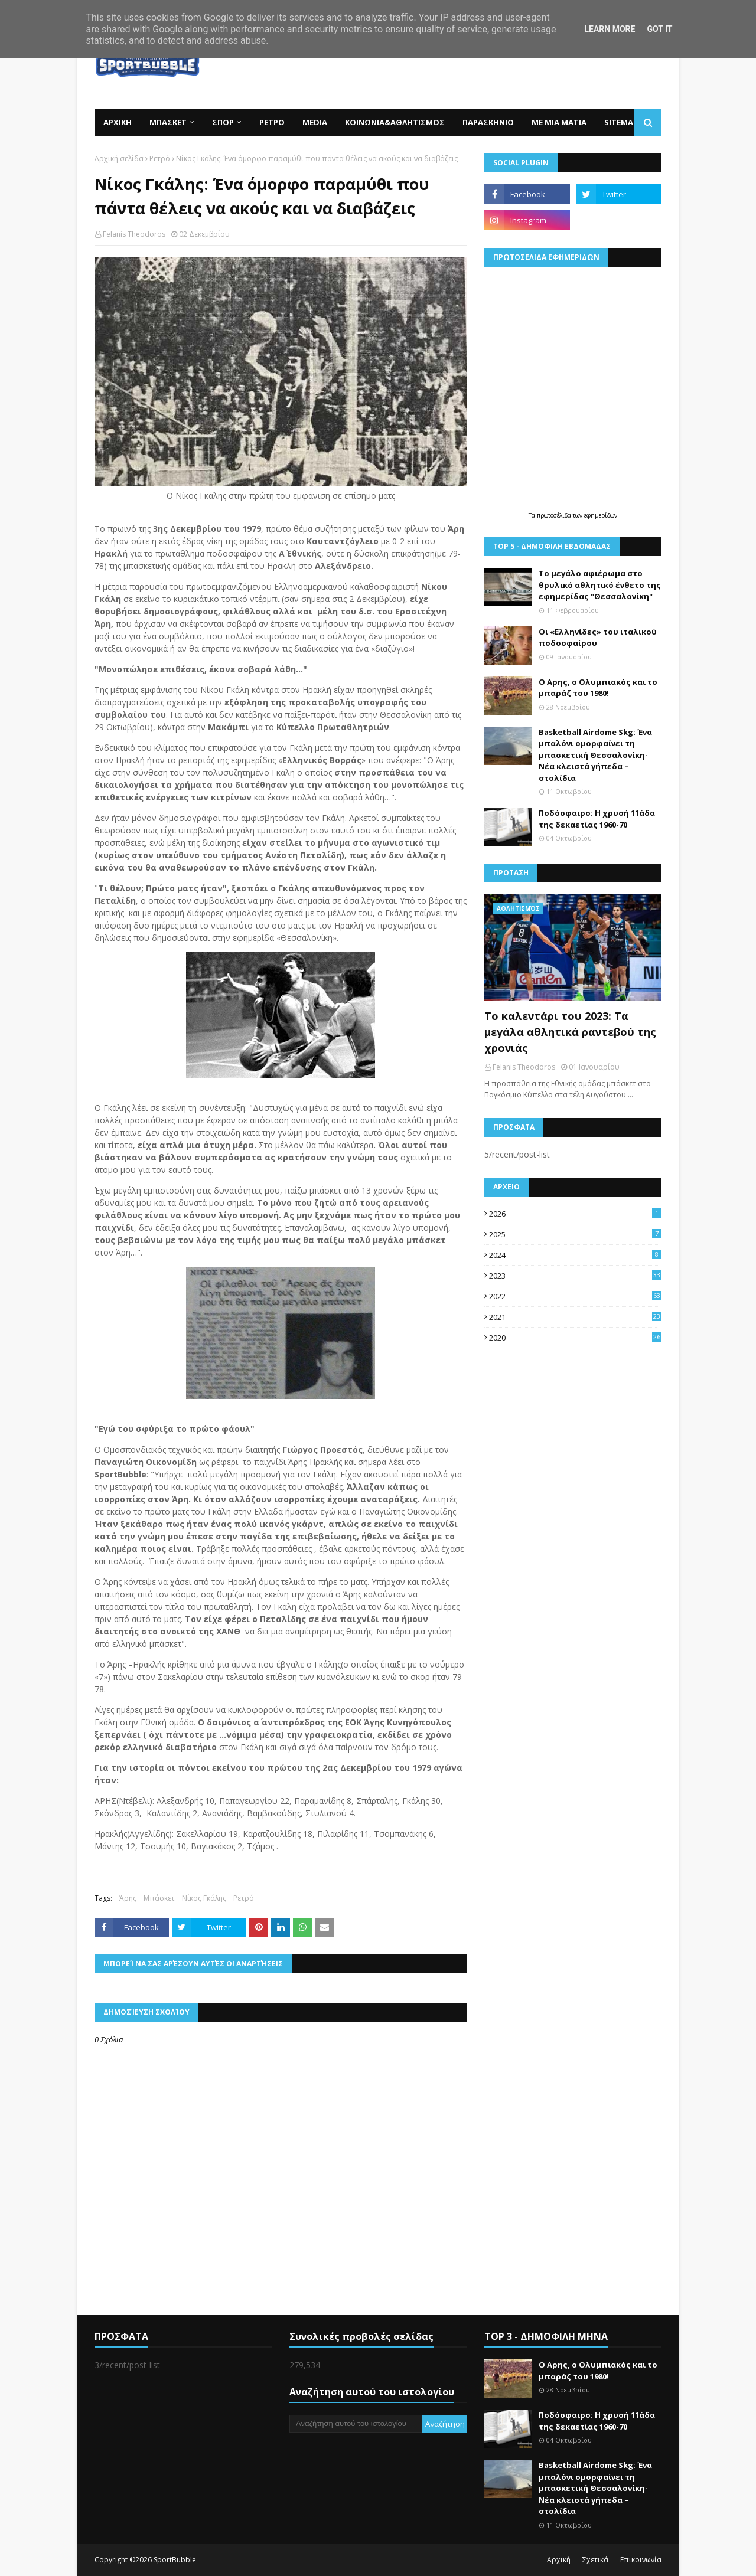 Image resolution: width=756 pixels, height=2576 pixels. What do you see at coordinates (175, 2560) in the screenshot?
I see `SportBubble` at bounding box center [175, 2560].